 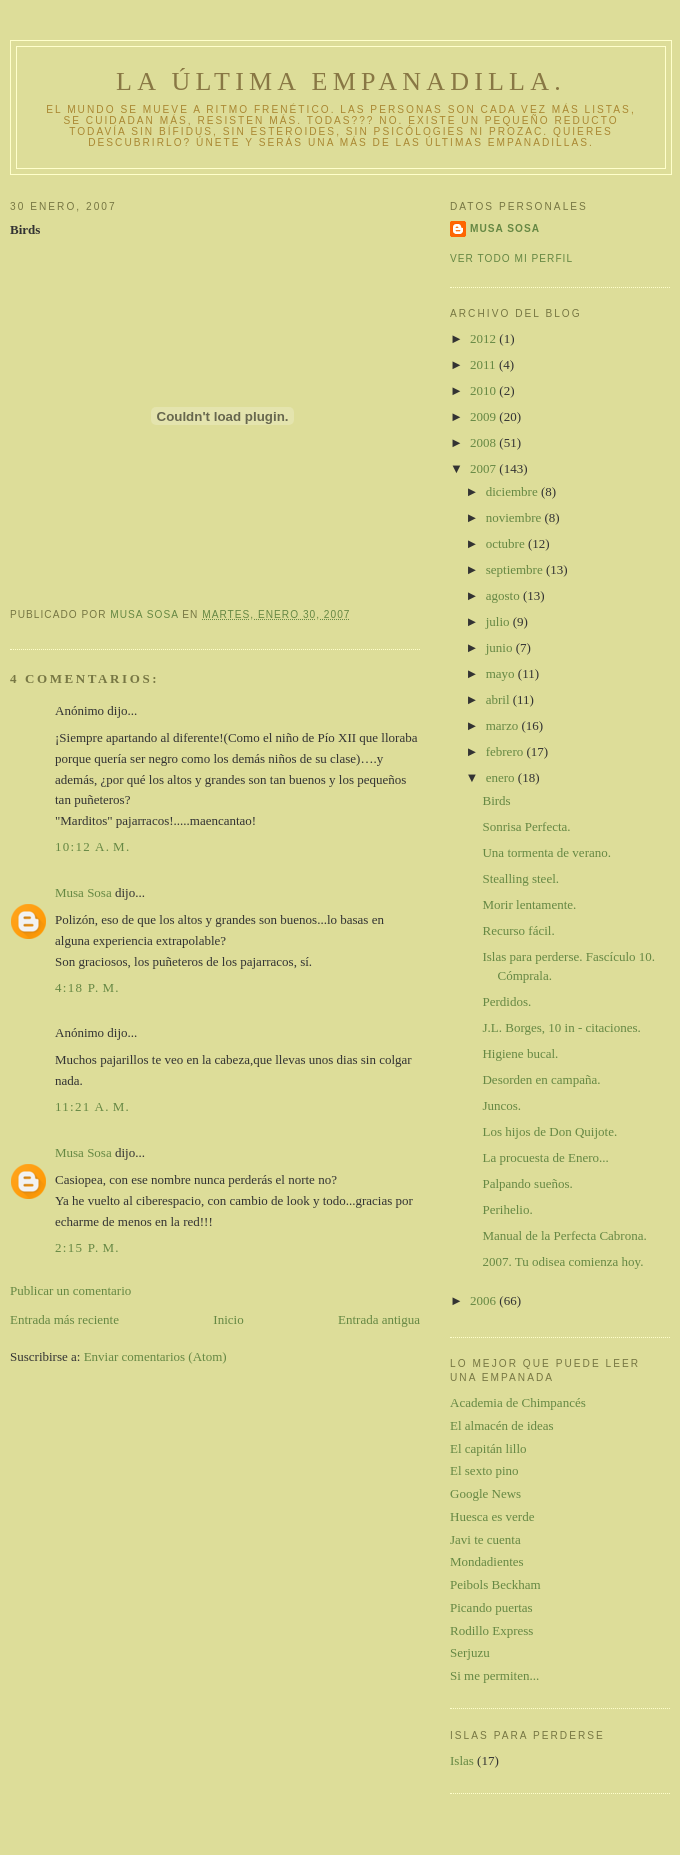 What do you see at coordinates (506, 1001) in the screenshot?
I see `Perdidos.` at bounding box center [506, 1001].